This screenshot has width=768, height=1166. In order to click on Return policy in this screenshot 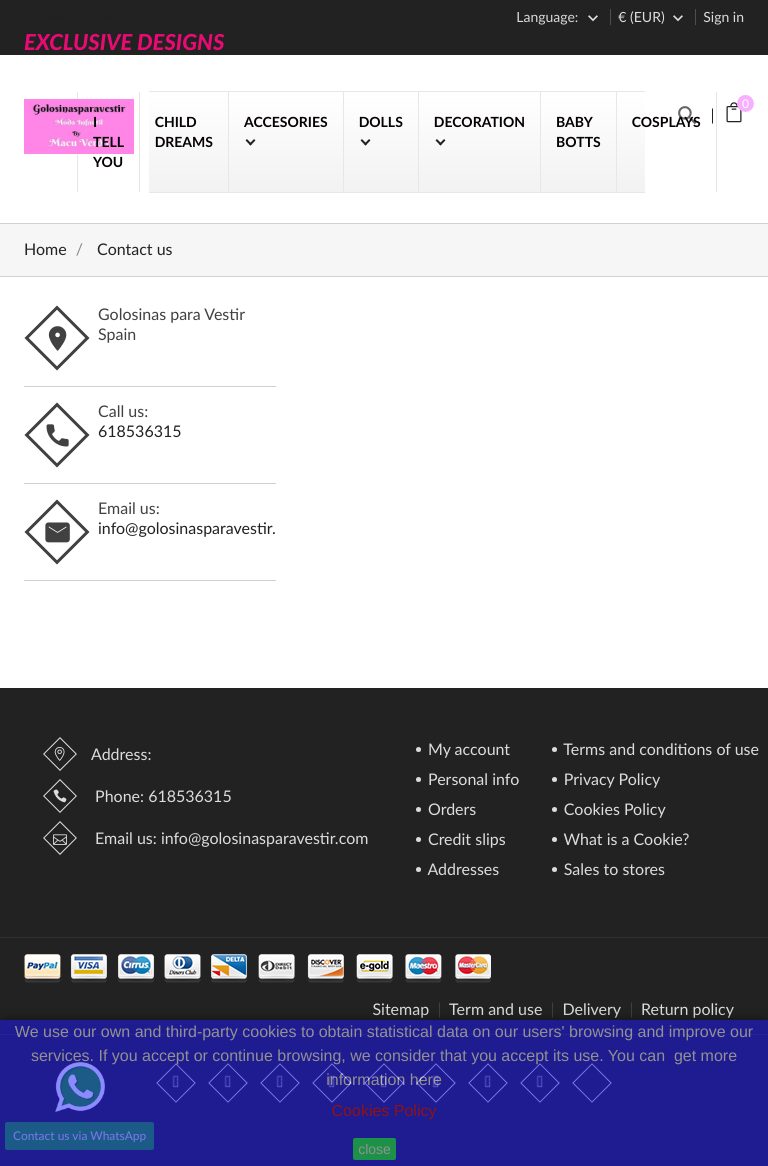, I will do `click(687, 1010)`.